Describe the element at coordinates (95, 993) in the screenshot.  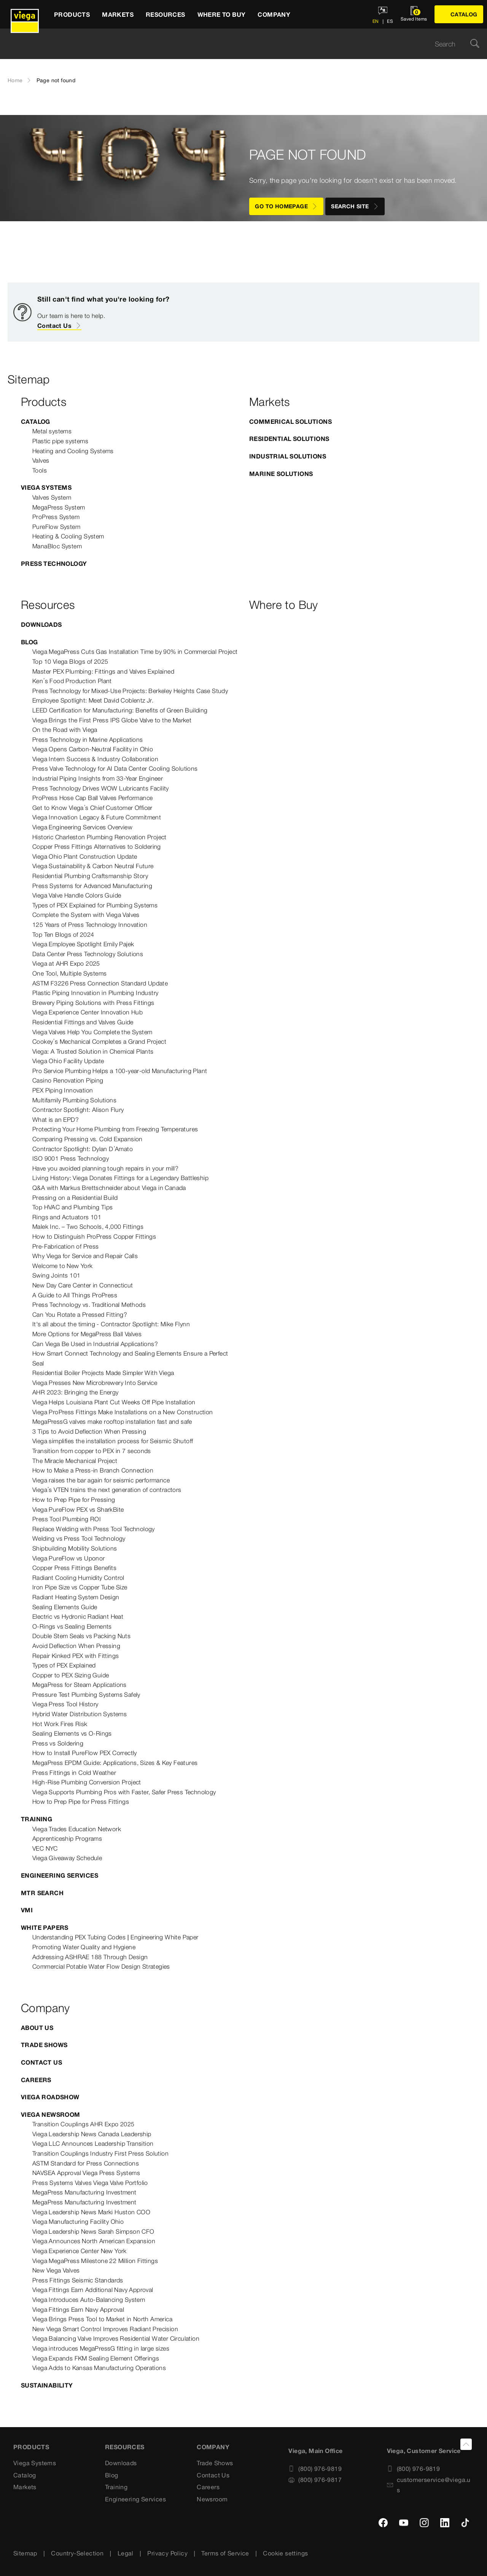
I see `Plastic Piping Innovation in Plumbing Industry` at that location.